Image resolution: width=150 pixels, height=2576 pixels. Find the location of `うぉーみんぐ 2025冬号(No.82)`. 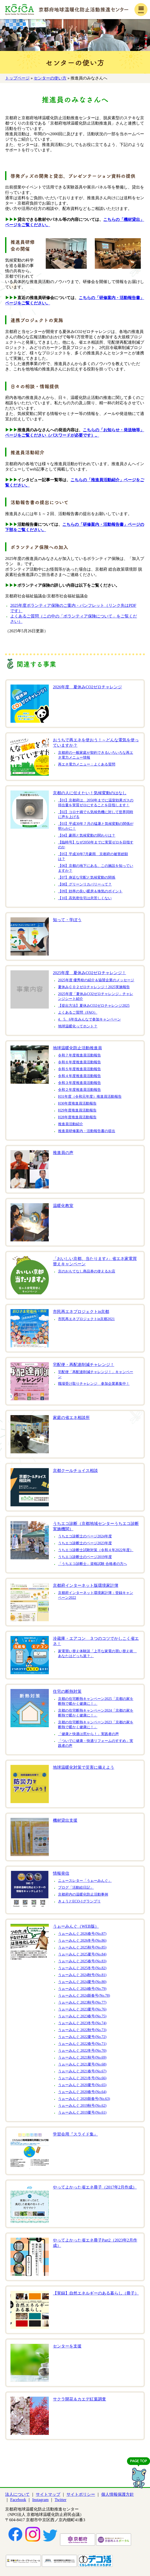

うぉーみんぐ 2025冬号(No.82) is located at coordinates (82, 1968).